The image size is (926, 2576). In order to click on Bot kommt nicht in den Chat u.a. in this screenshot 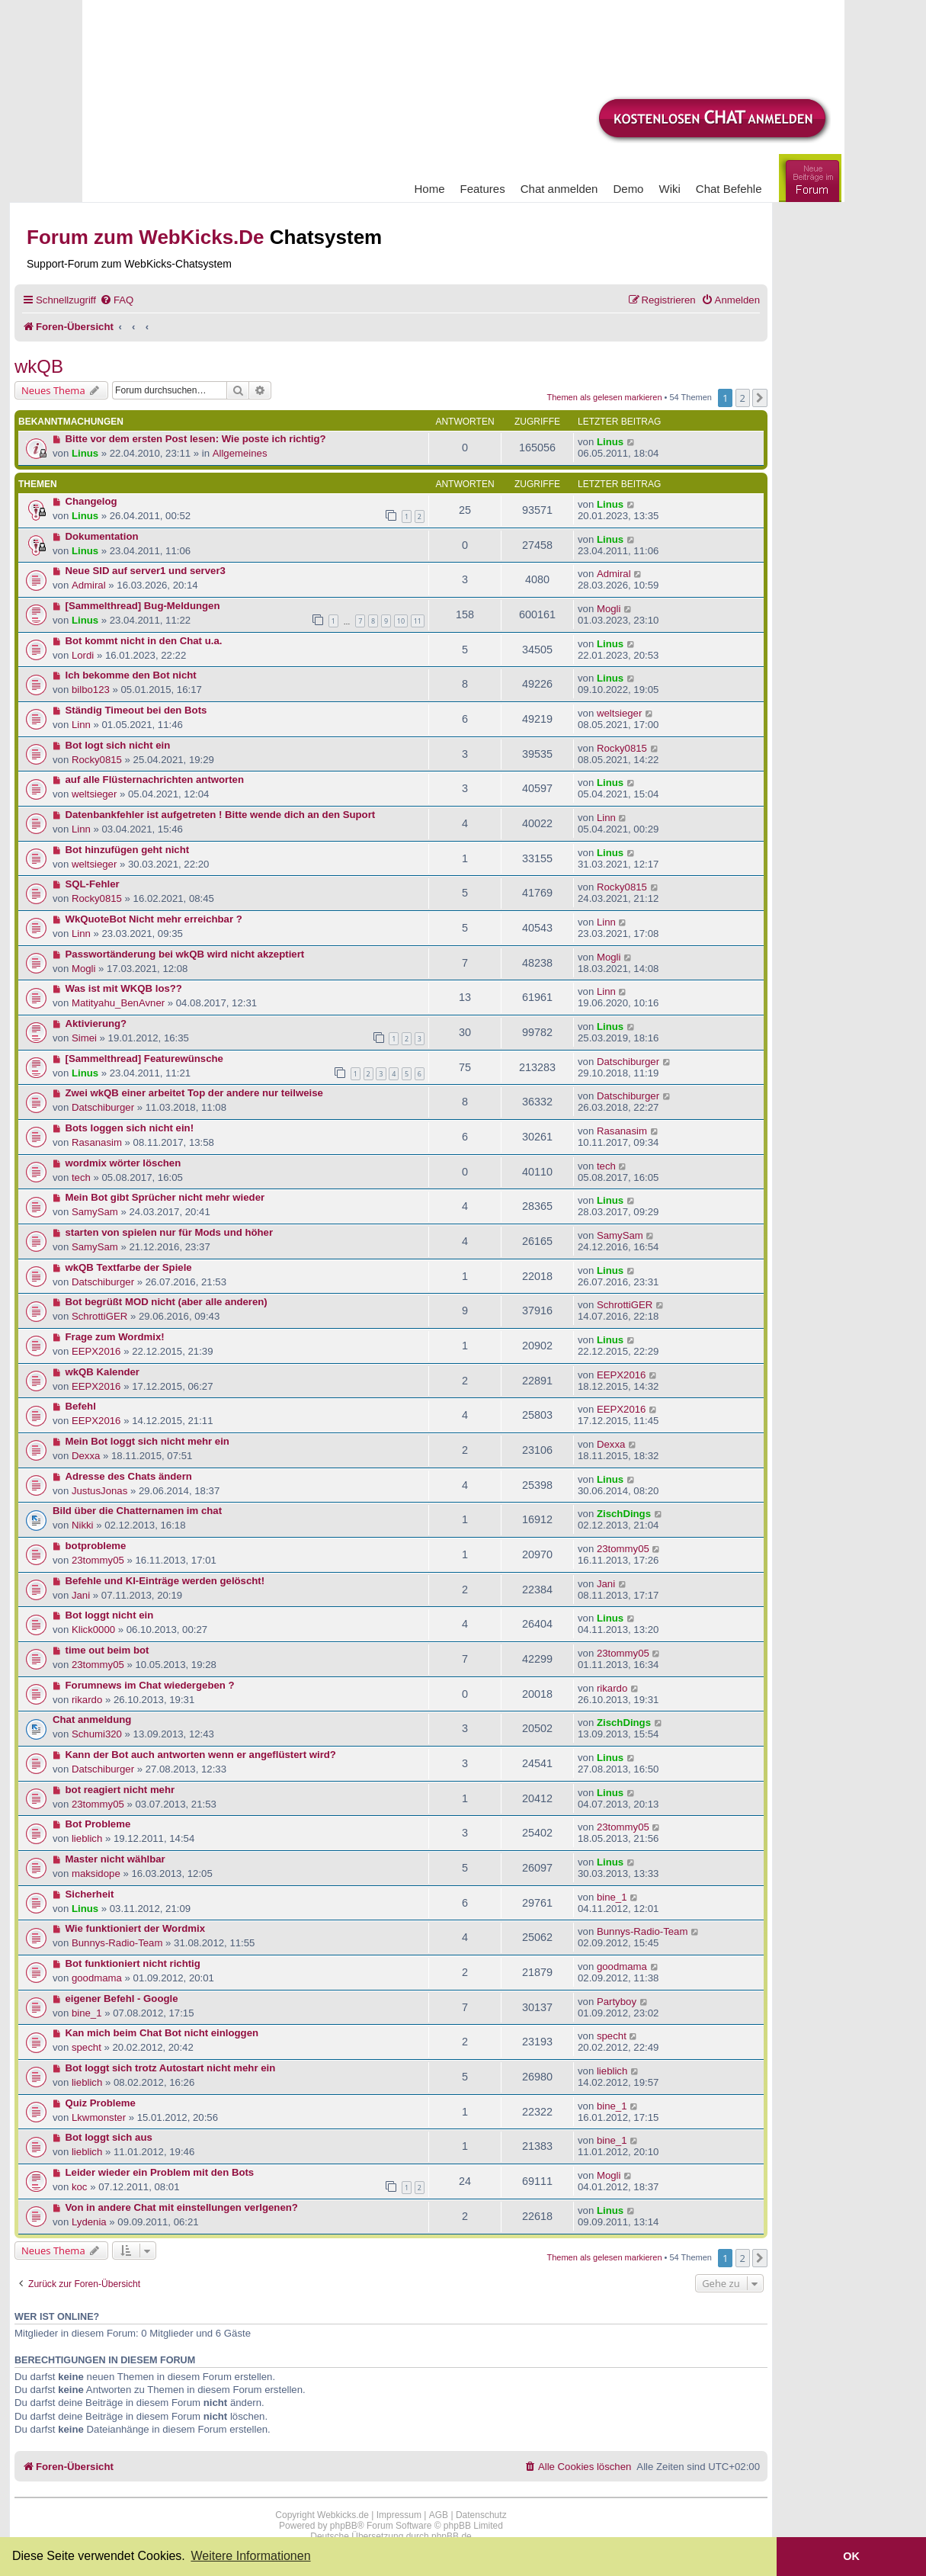, I will do `click(144, 640)`.